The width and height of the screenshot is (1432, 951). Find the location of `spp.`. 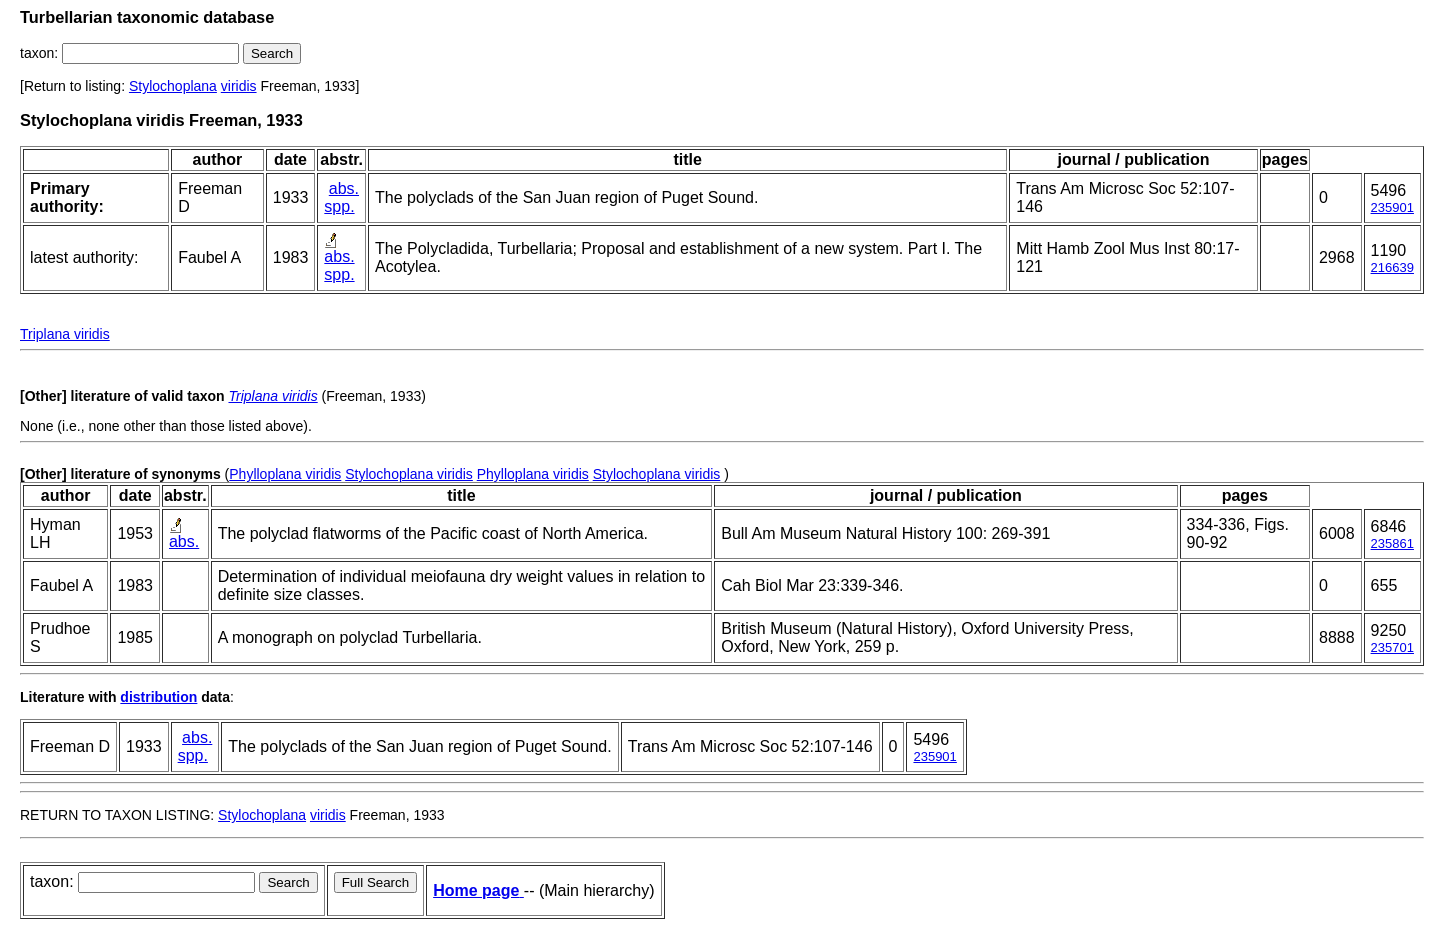

spp. is located at coordinates (339, 206).